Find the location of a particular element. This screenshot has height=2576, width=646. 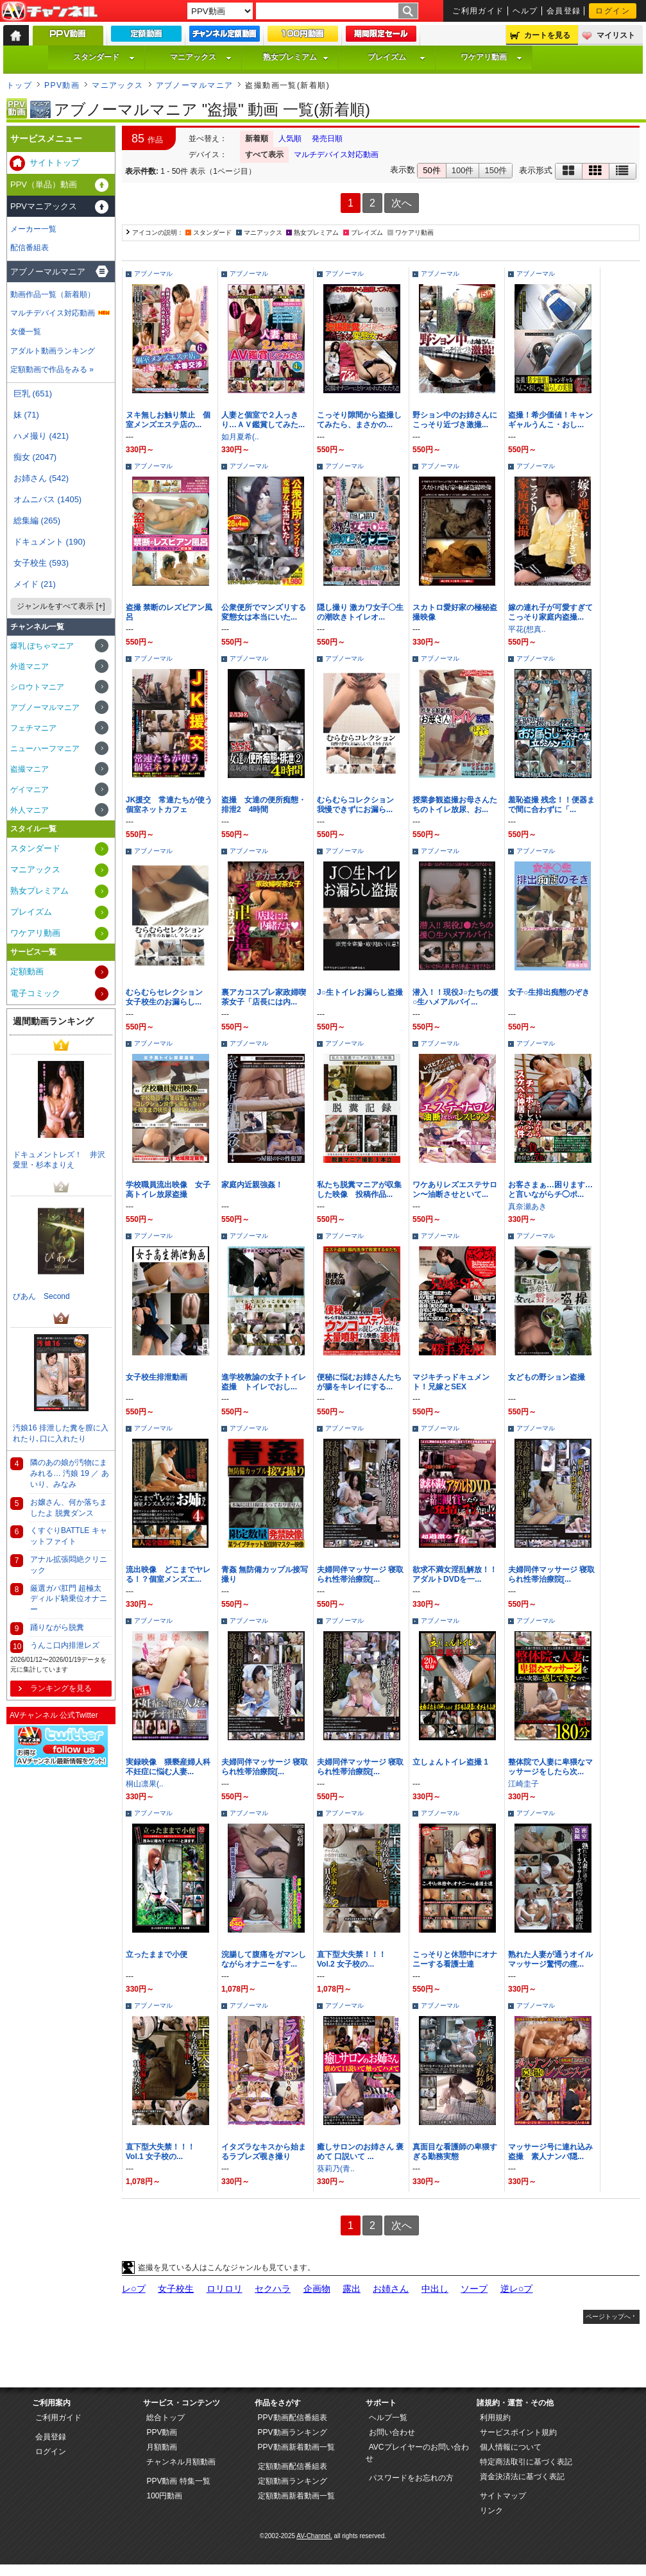

個人情報について is located at coordinates (510, 2447).